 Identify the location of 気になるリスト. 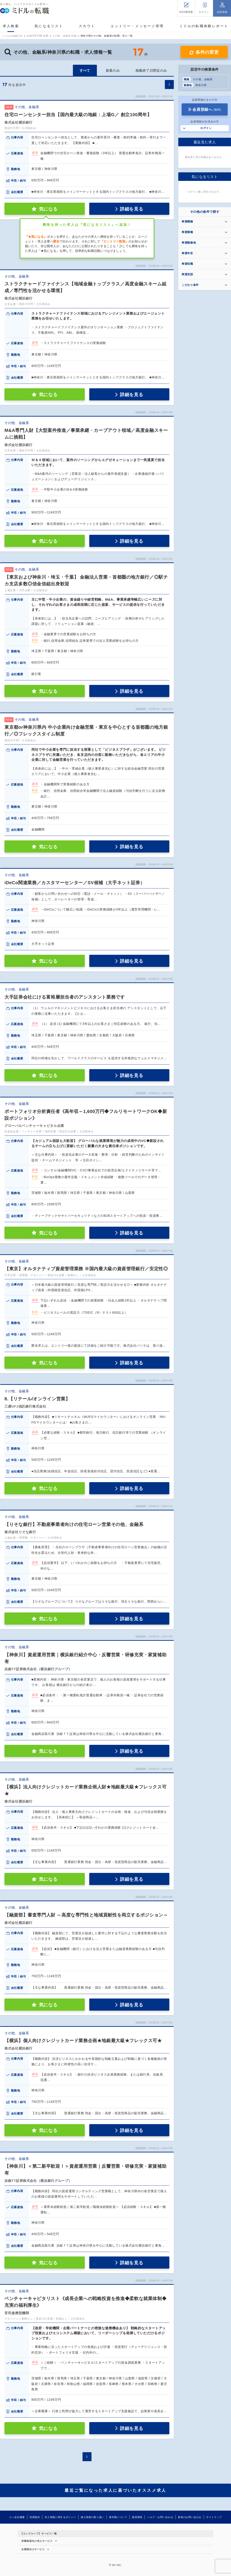
(49, 26).